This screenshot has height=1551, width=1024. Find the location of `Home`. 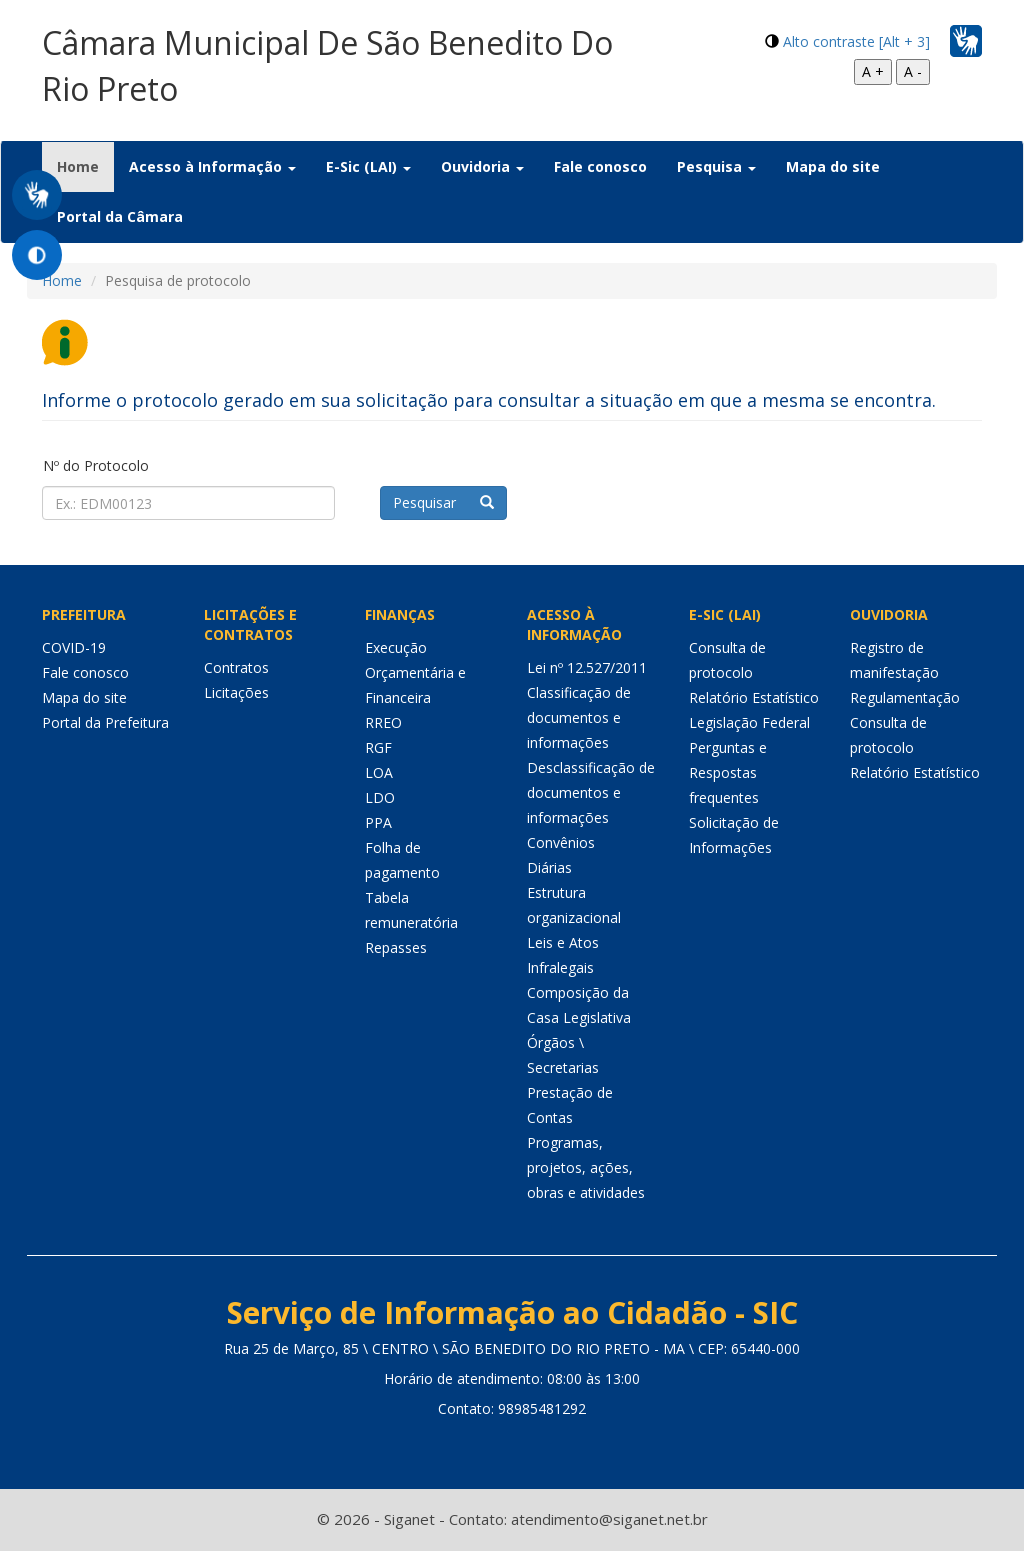

Home is located at coordinates (85, 166).